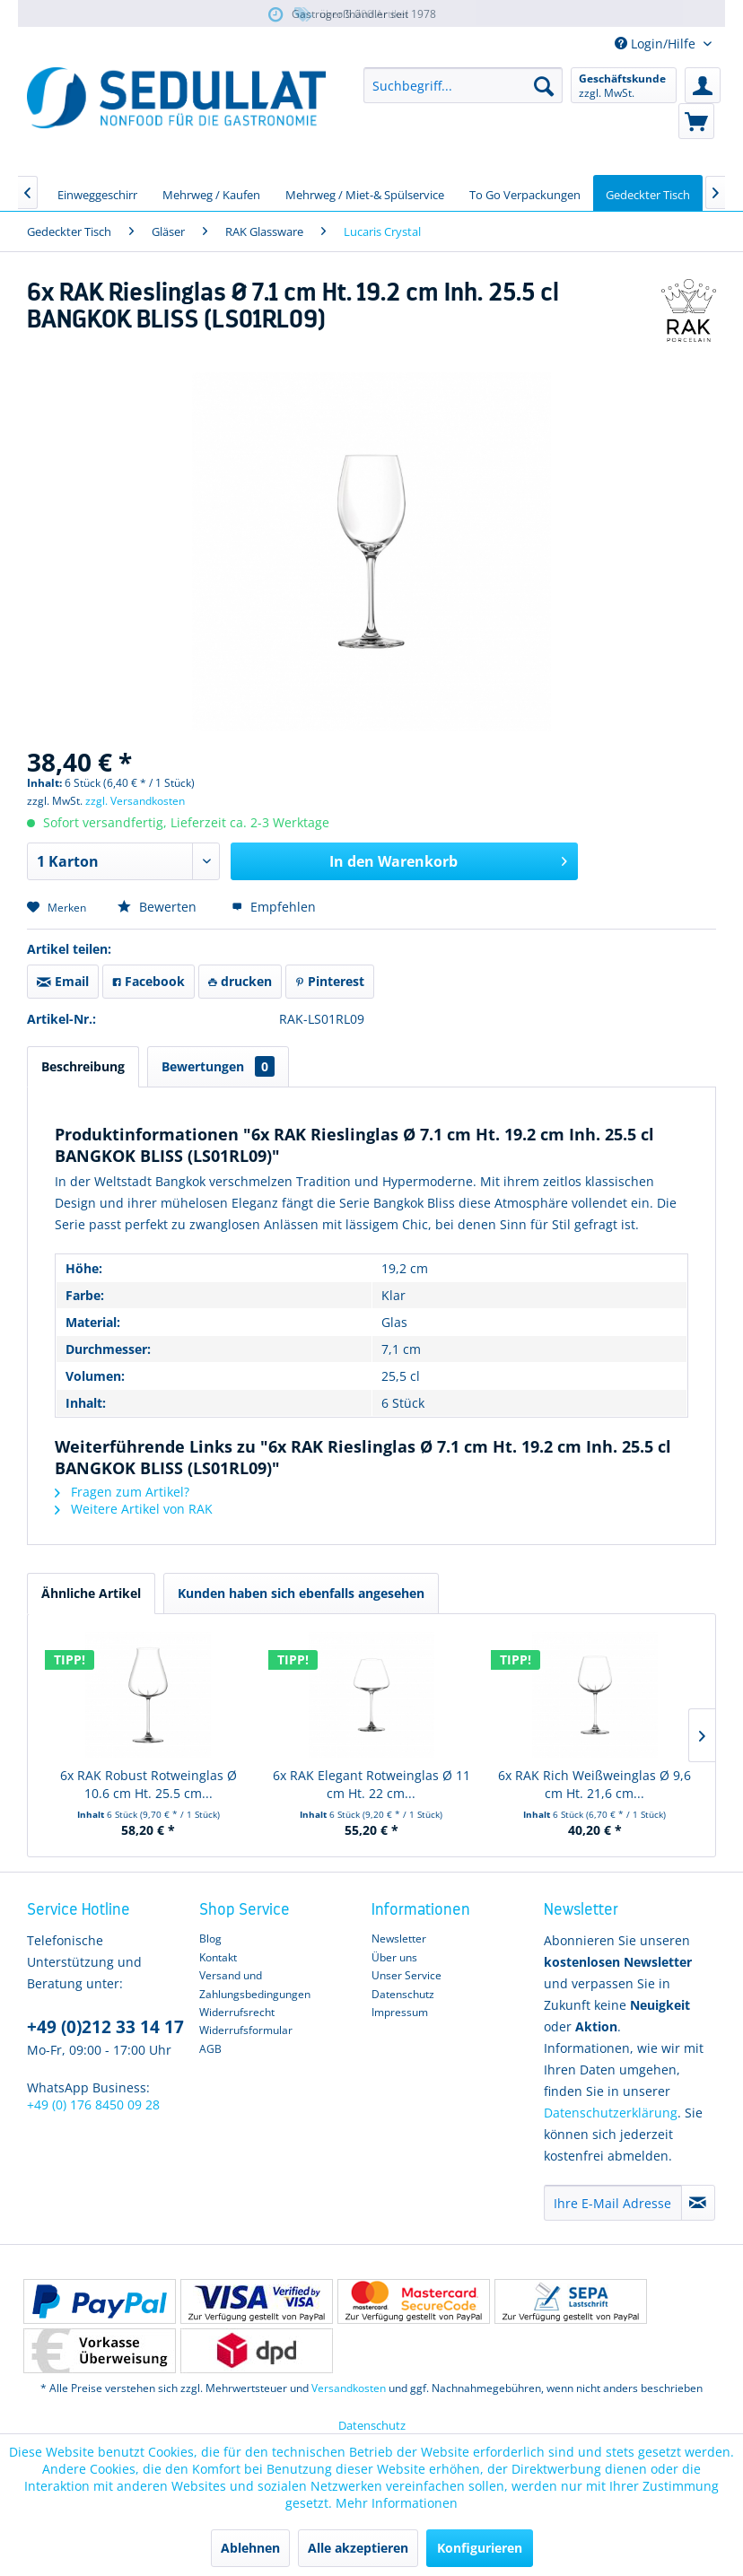  What do you see at coordinates (365, 193) in the screenshot?
I see `[Mehrweg / Miet-& Spülservice]` at bounding box center [365, 193].